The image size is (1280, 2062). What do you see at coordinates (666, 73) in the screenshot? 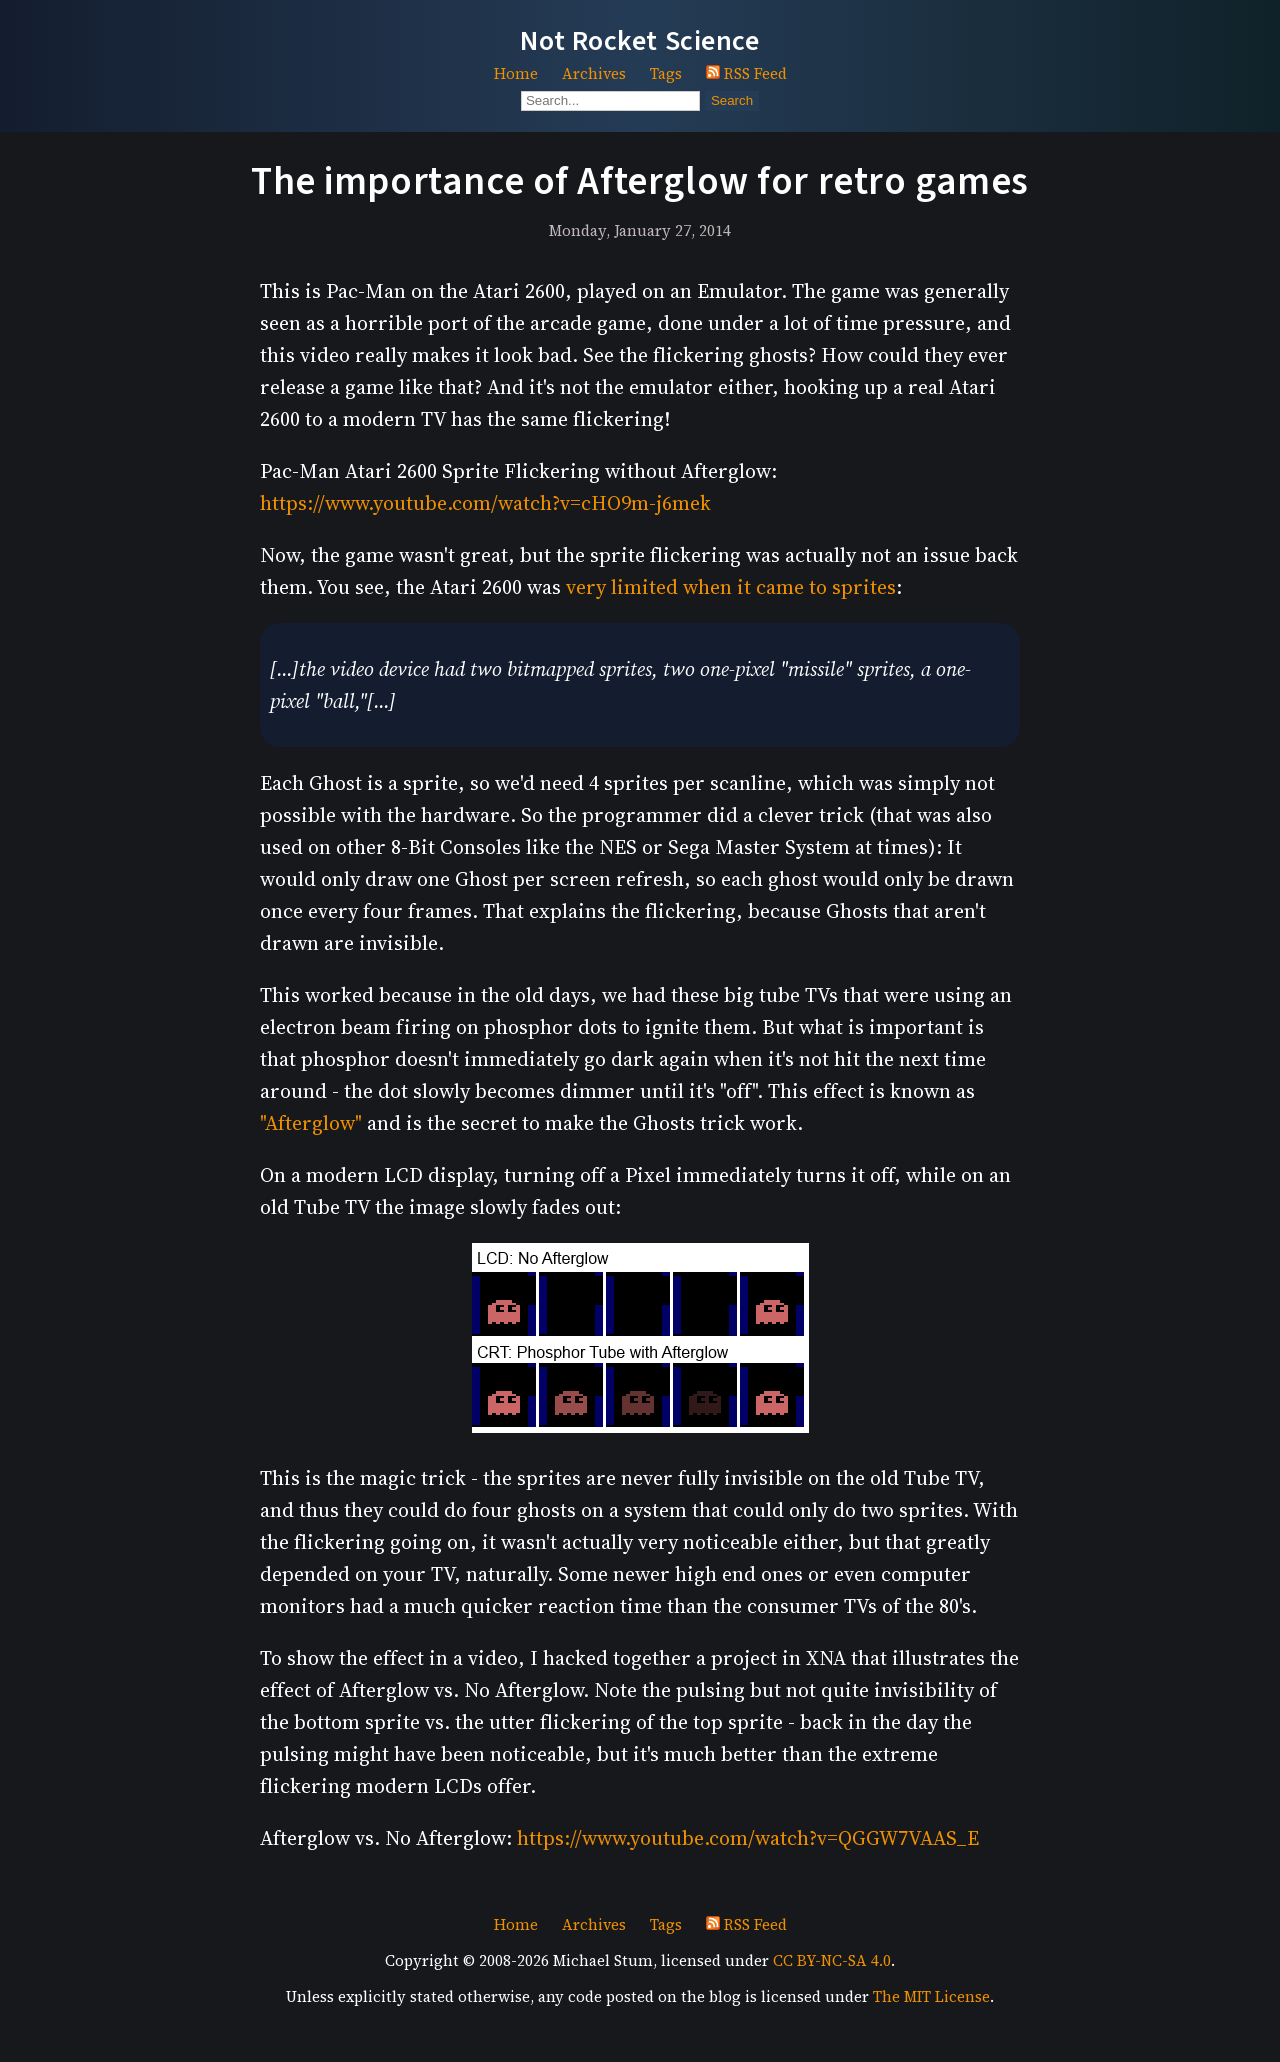
I see `Tags` at bounding box center [666, 73].